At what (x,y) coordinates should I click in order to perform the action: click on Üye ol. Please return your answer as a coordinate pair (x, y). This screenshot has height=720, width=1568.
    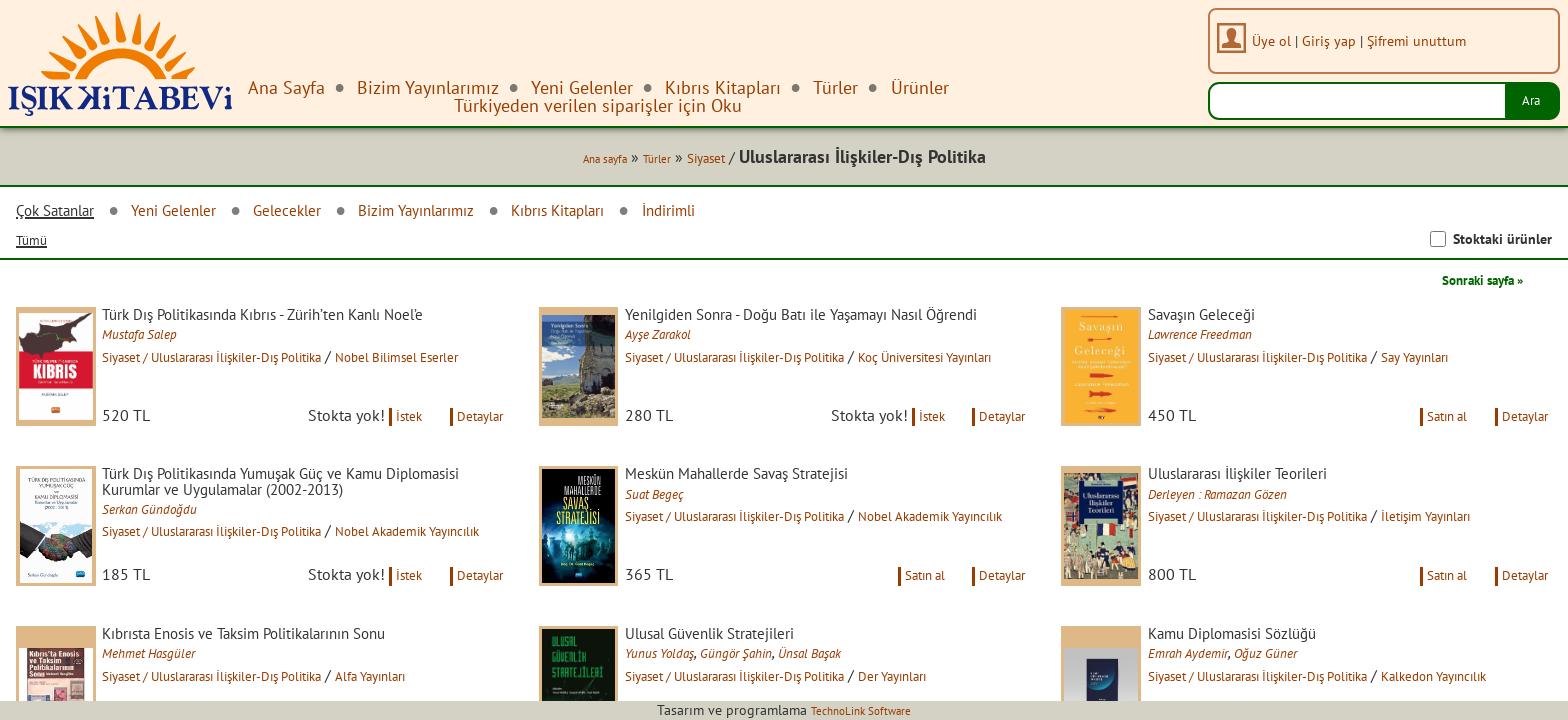
    Looking at the image, I should click on (1280, 40).